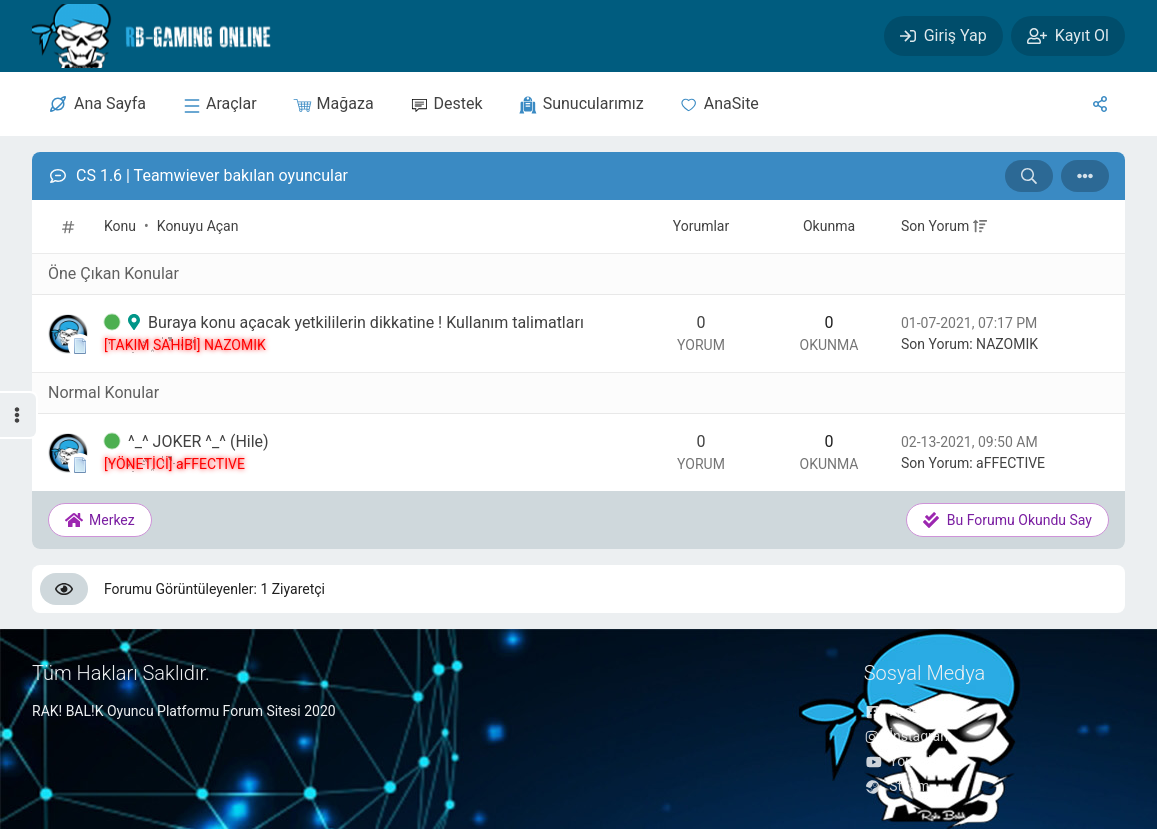 The width and height of the screenshot is (1157, 829). Describe the element at coordinates (168, 36) in the screenshot. I see `[RAK! BAL!K FORUM]` at that location.